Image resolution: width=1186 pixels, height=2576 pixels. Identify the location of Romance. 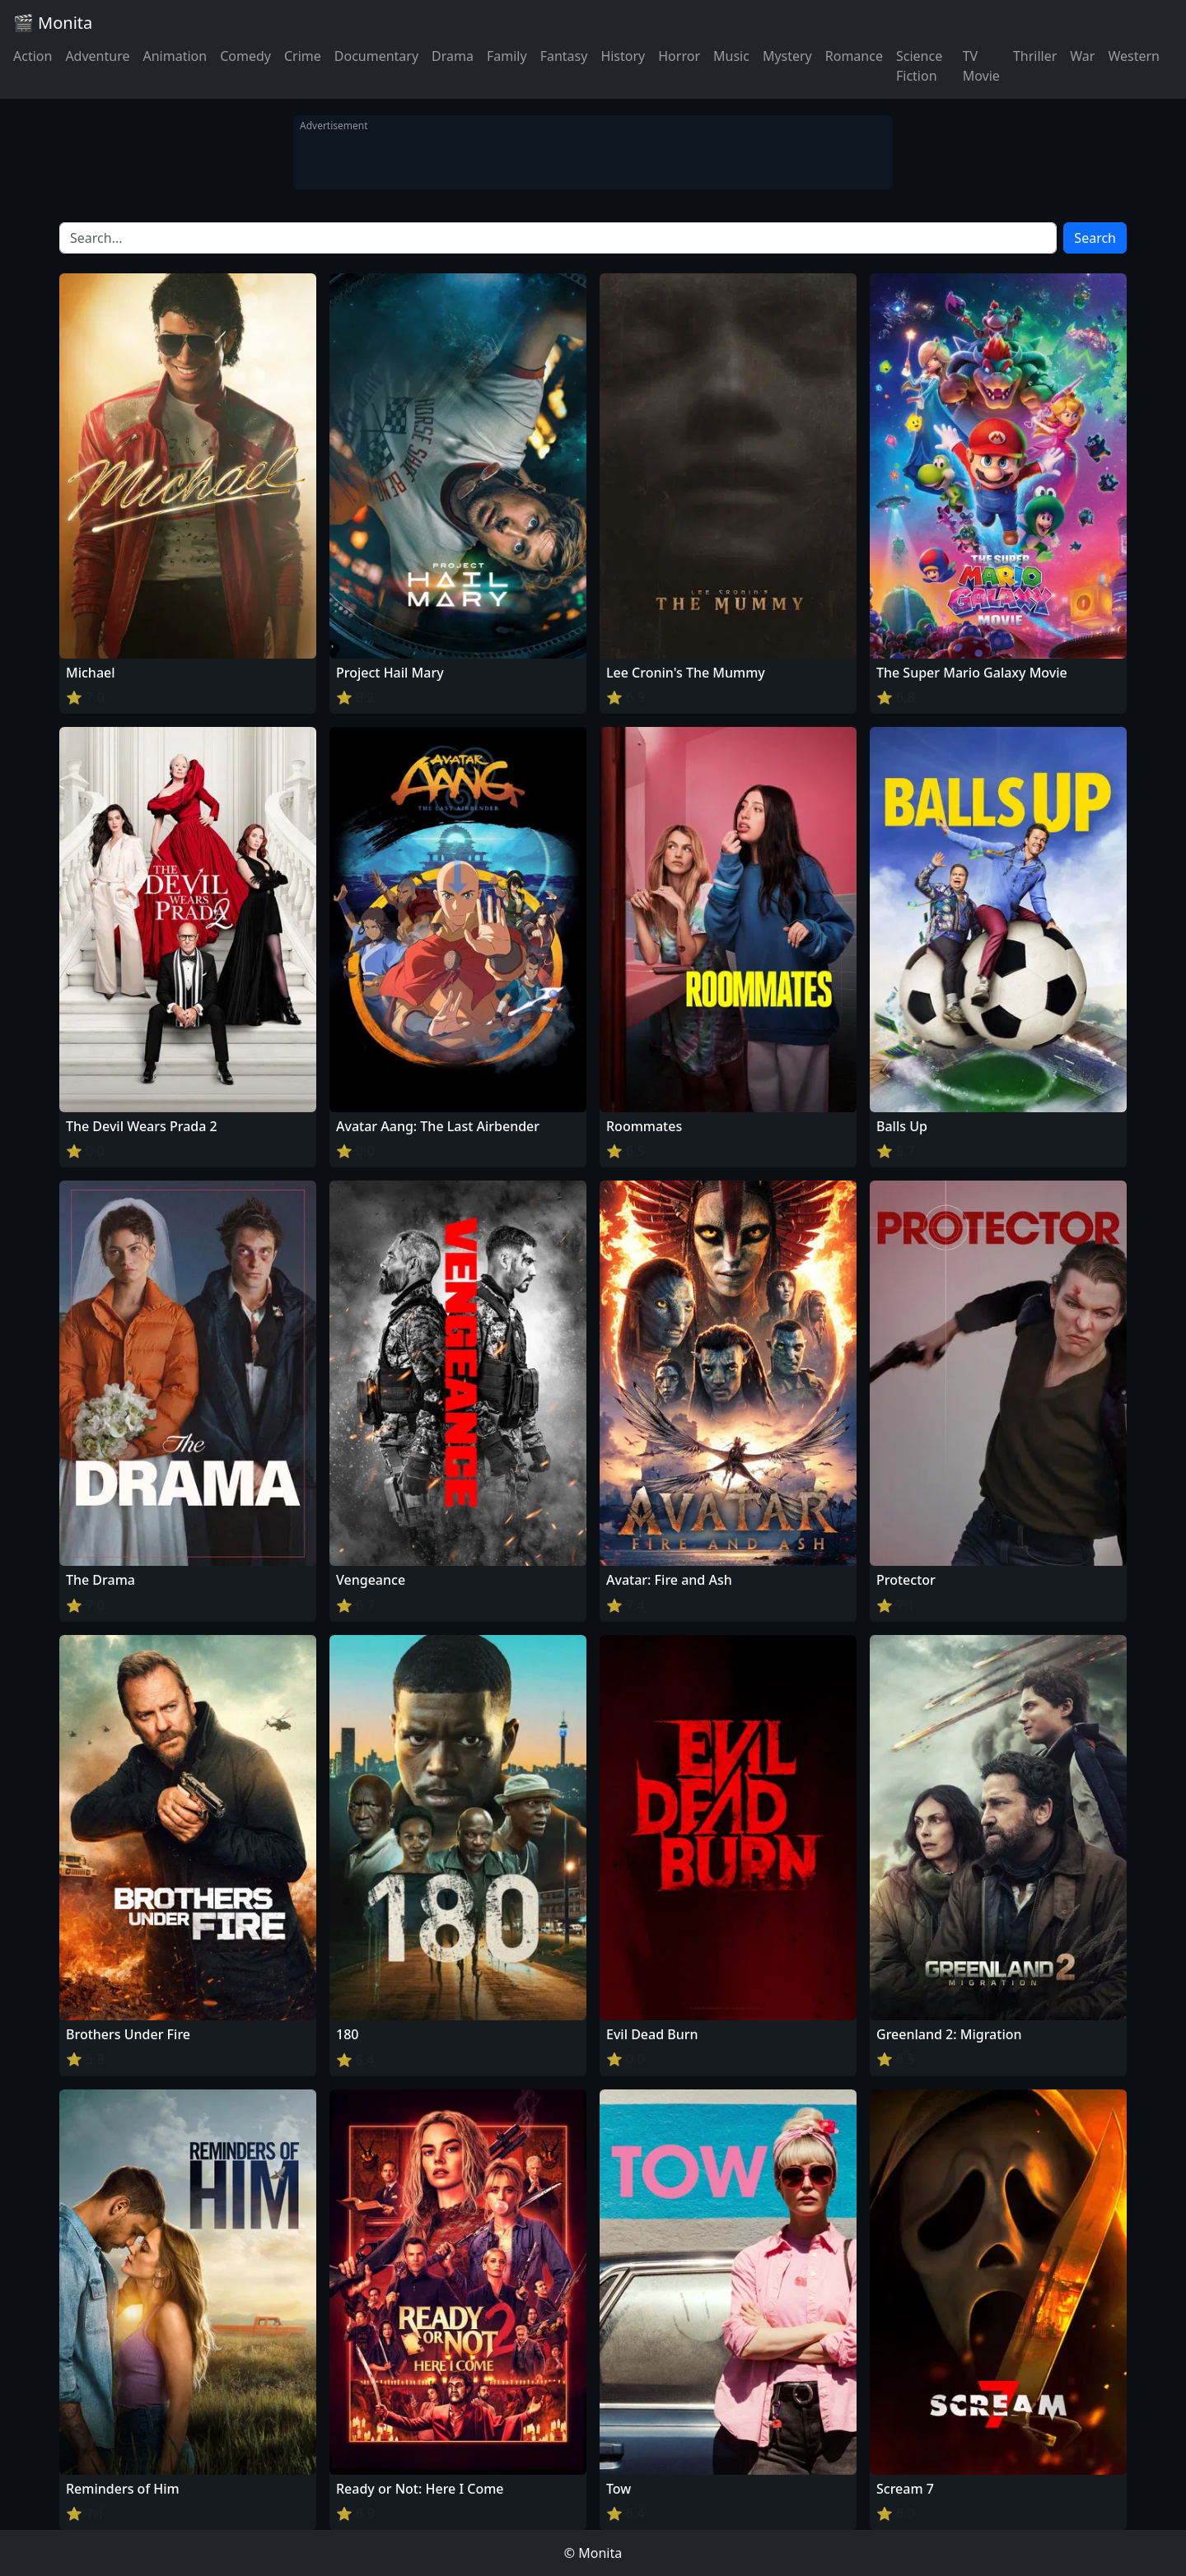
(854, 56).